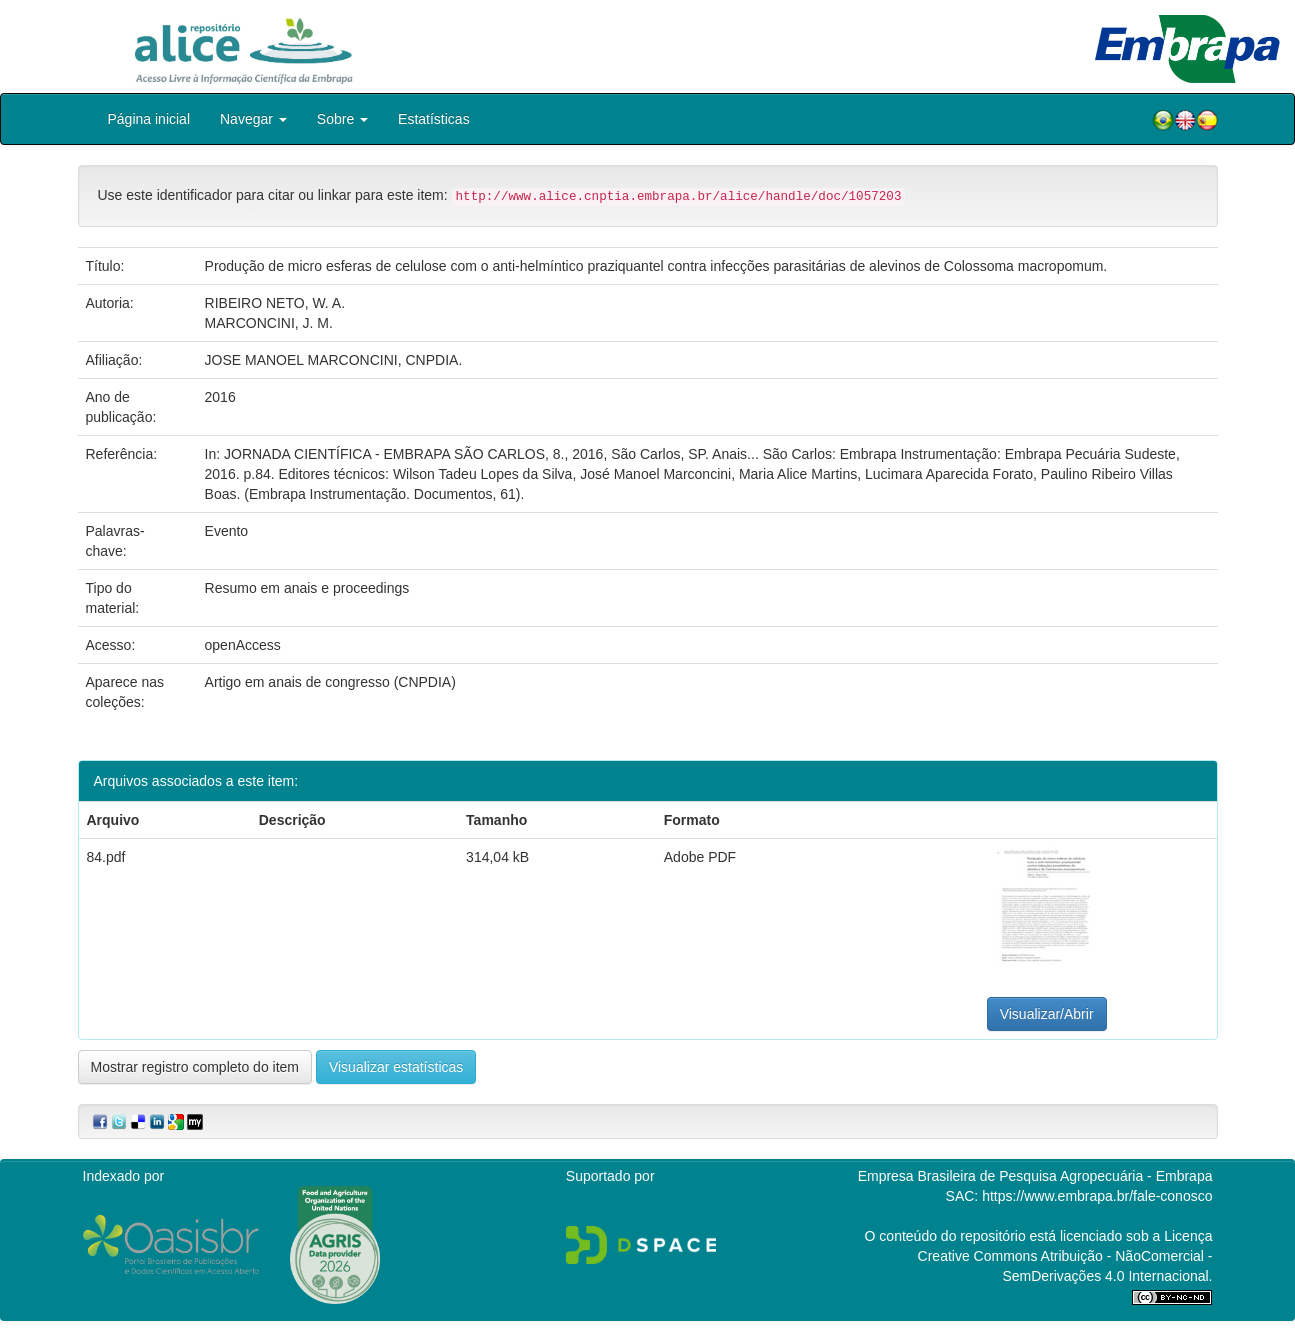 Image resolution: width=1295 pixels, height=1341 pixels. Describe the element at coordinates (275, 303) in the screenshot. I see `RIBEIRO NETO, W. A.` at that location.